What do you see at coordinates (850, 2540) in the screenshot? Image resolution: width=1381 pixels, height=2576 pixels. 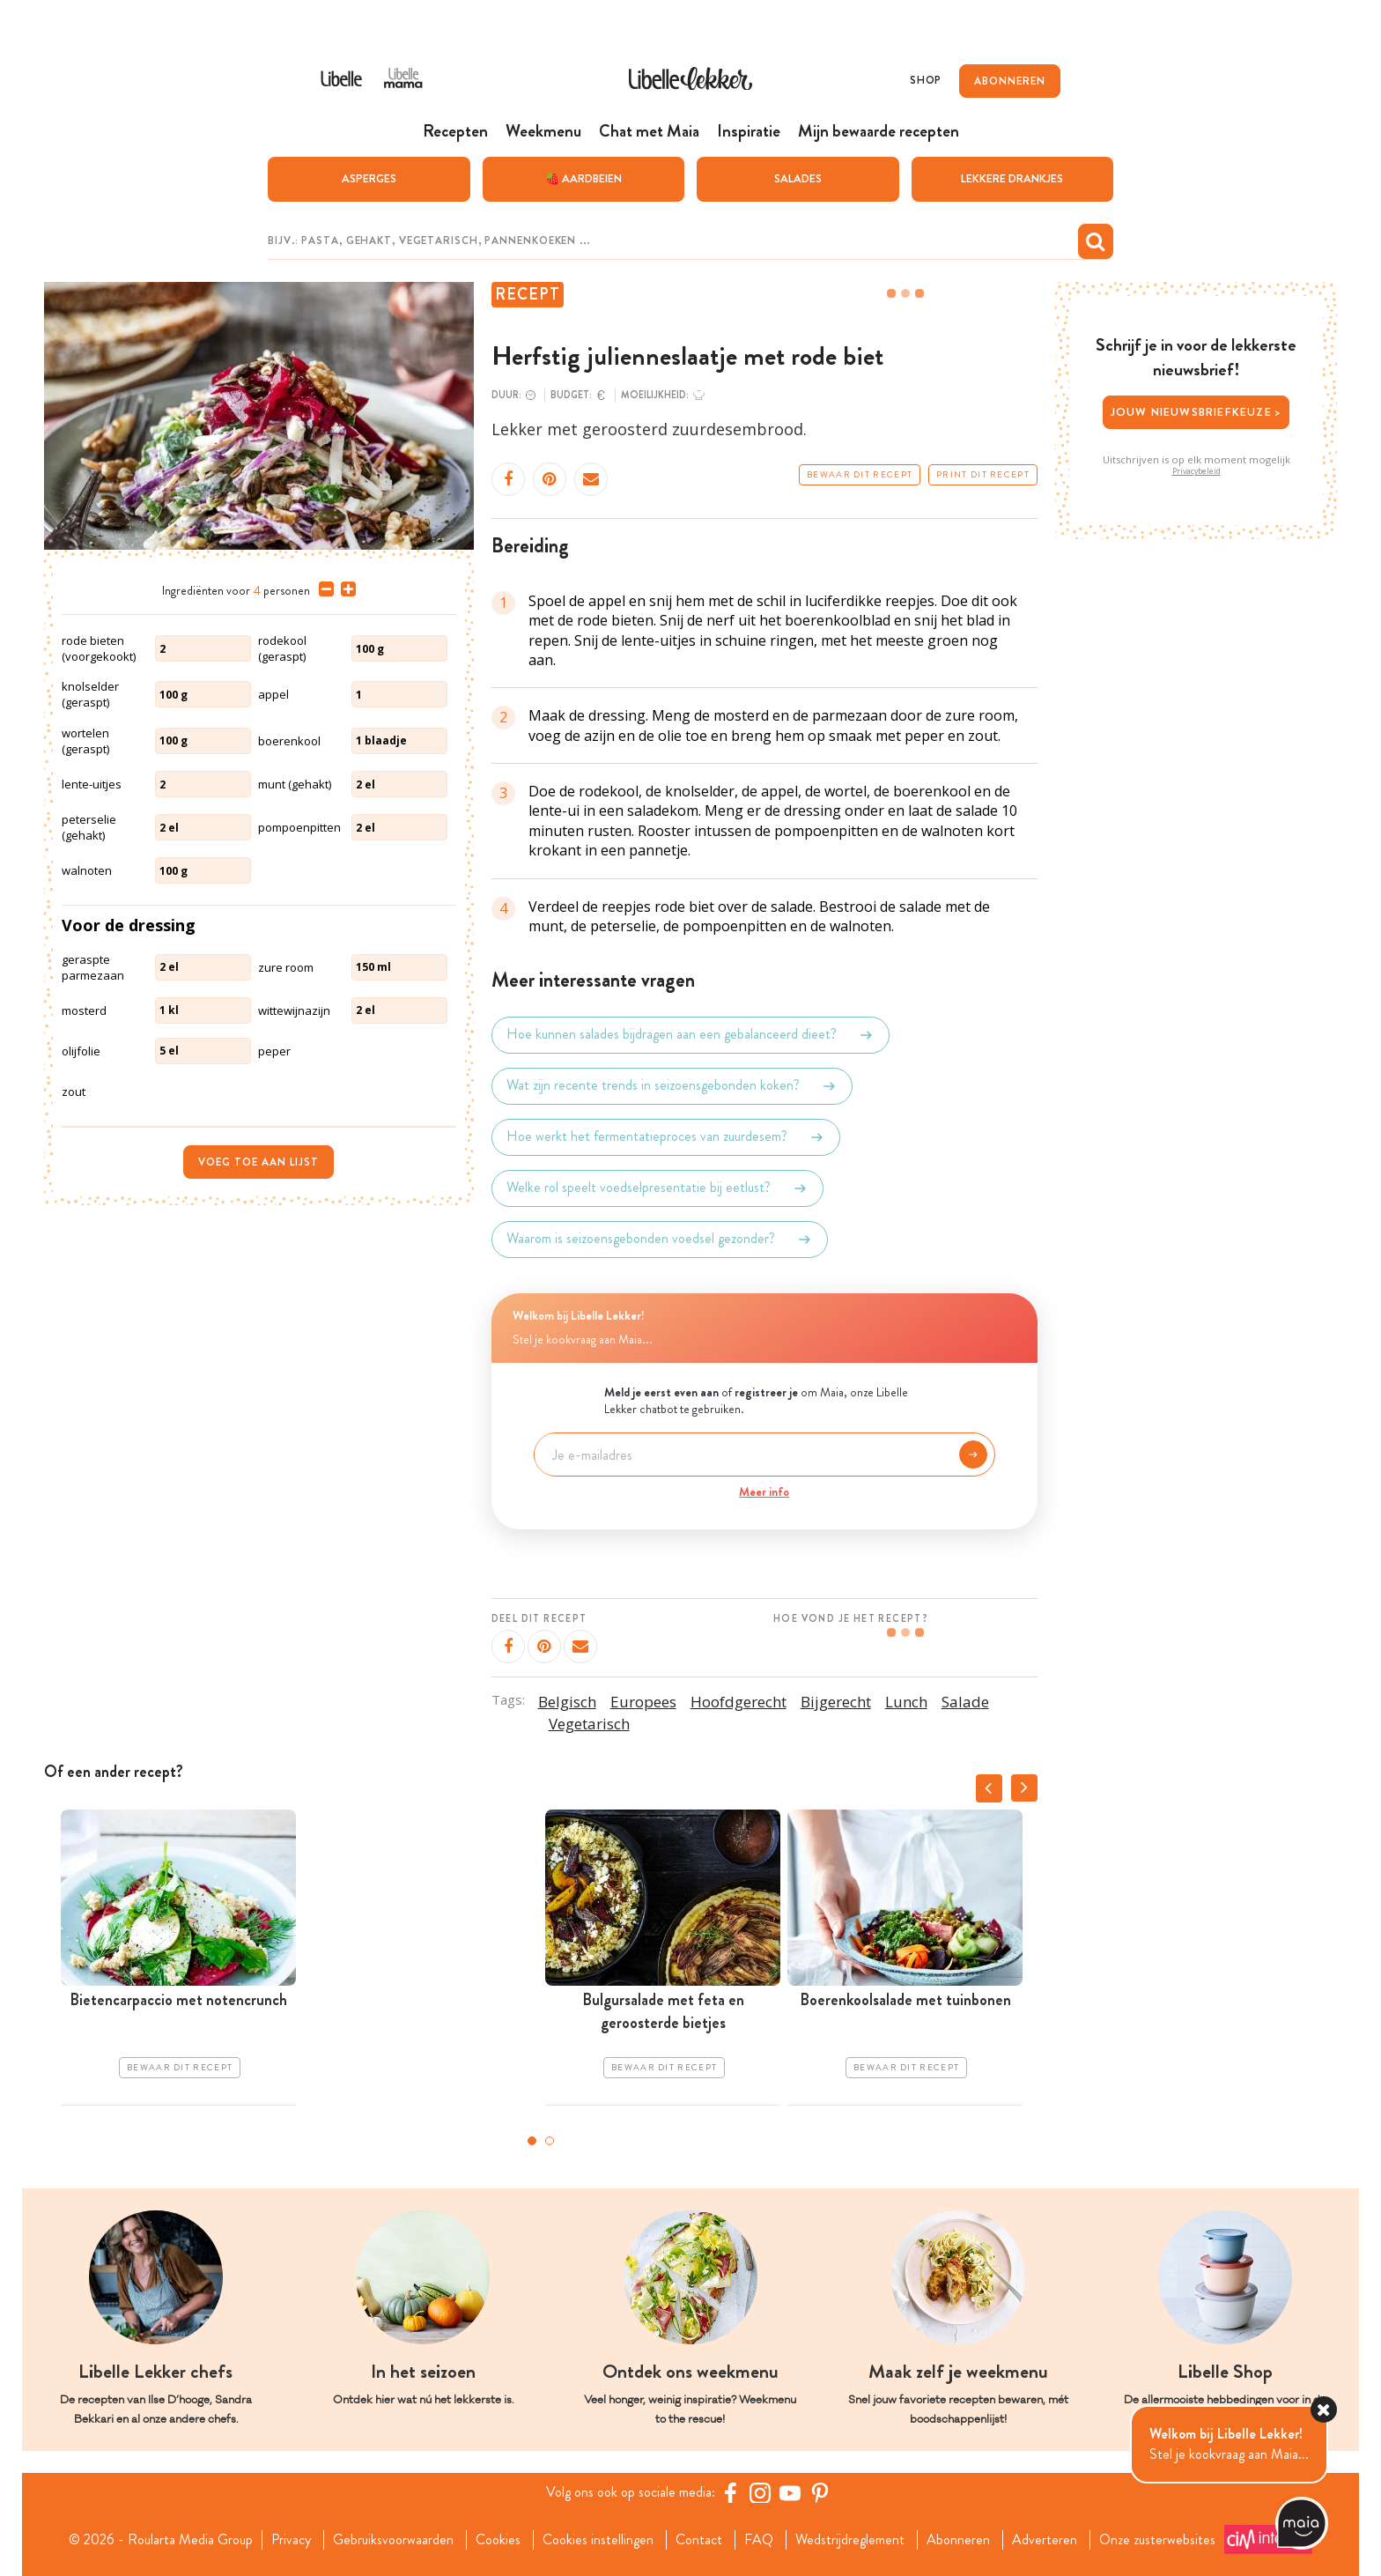 I see `Wedstrijdreglement` at bounding box center [850, 2540].